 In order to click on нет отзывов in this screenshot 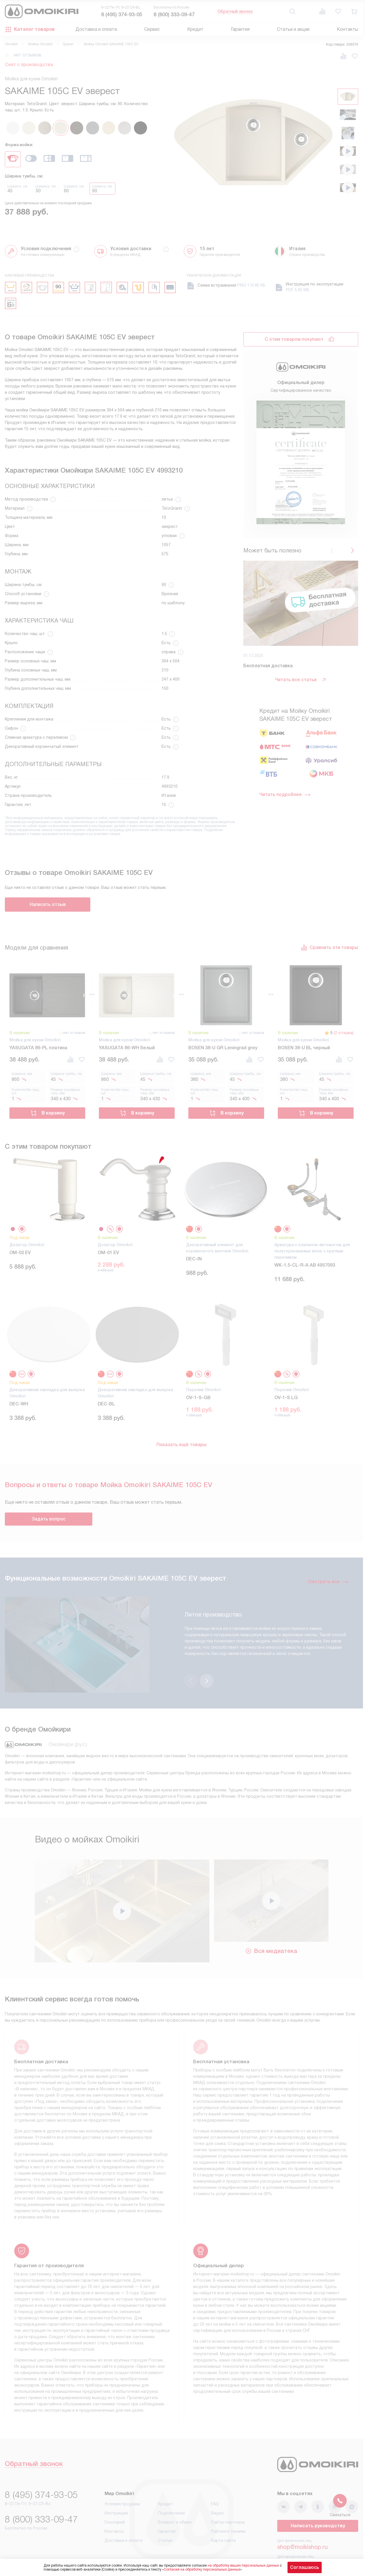, I will do `click(27, 55)`.